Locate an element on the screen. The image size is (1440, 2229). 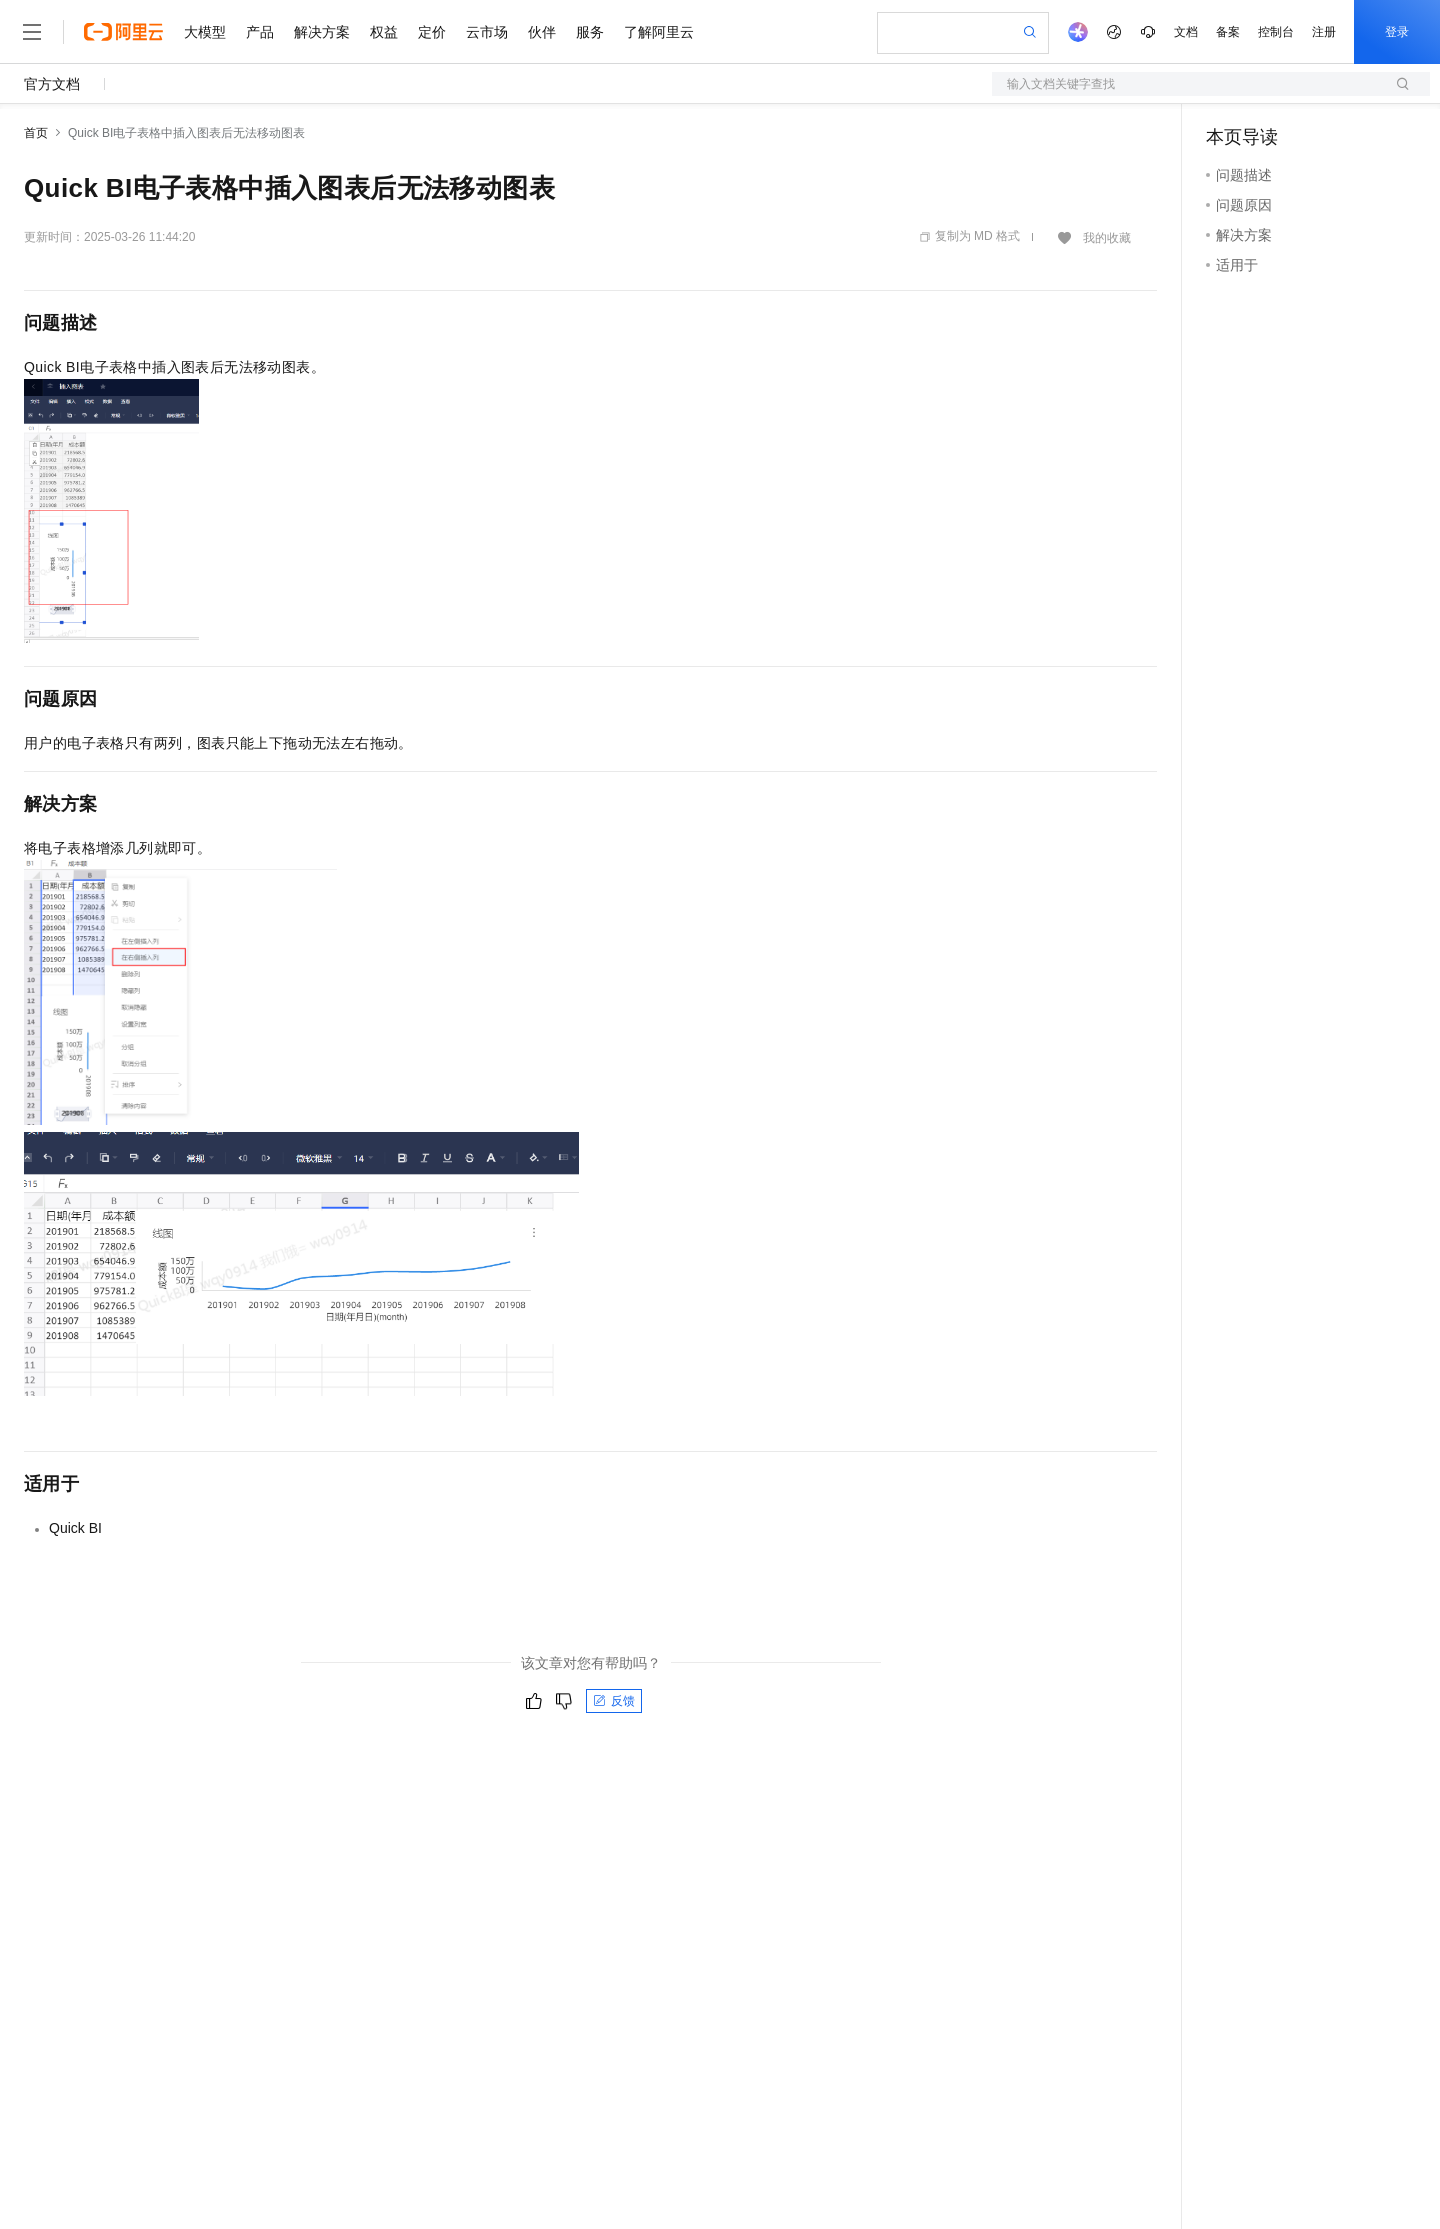
登录 is located at coordinates (1397, 32).